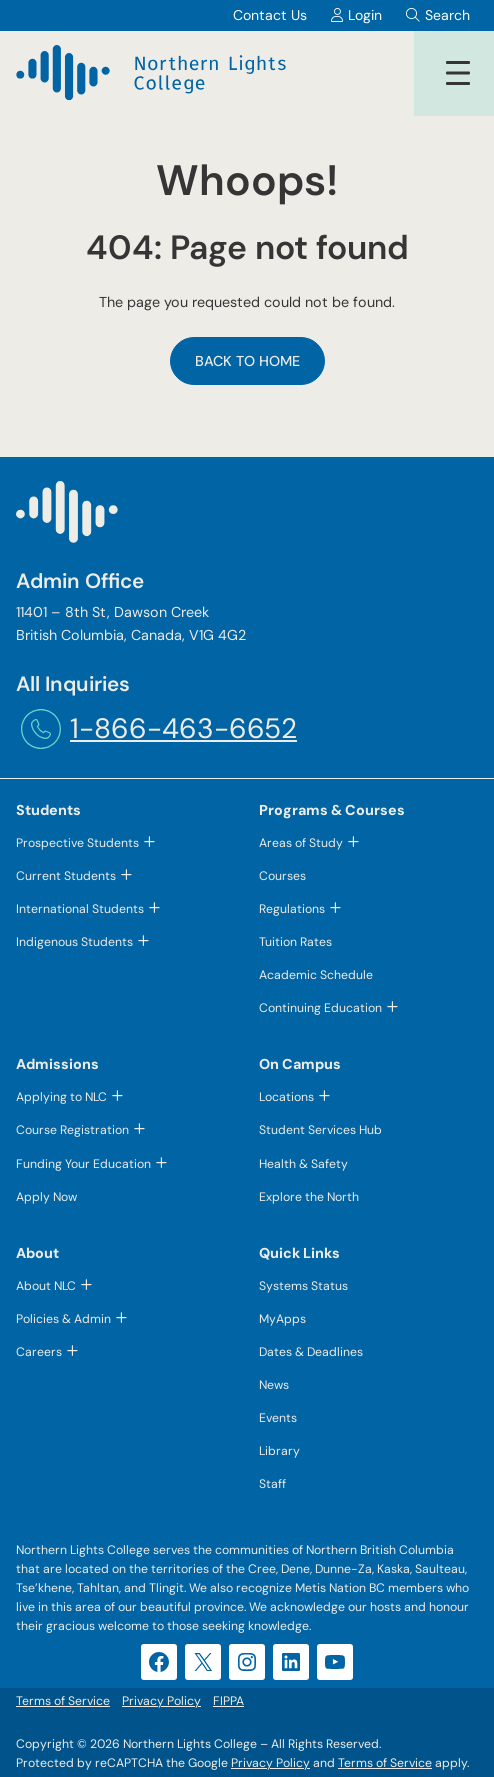 The height and width of the screenshot is (1777, 494). What do you see at coordinates (320, 1130) in the screenshot?
I see `Student Services Hub` at bounding box center [320, 1130].